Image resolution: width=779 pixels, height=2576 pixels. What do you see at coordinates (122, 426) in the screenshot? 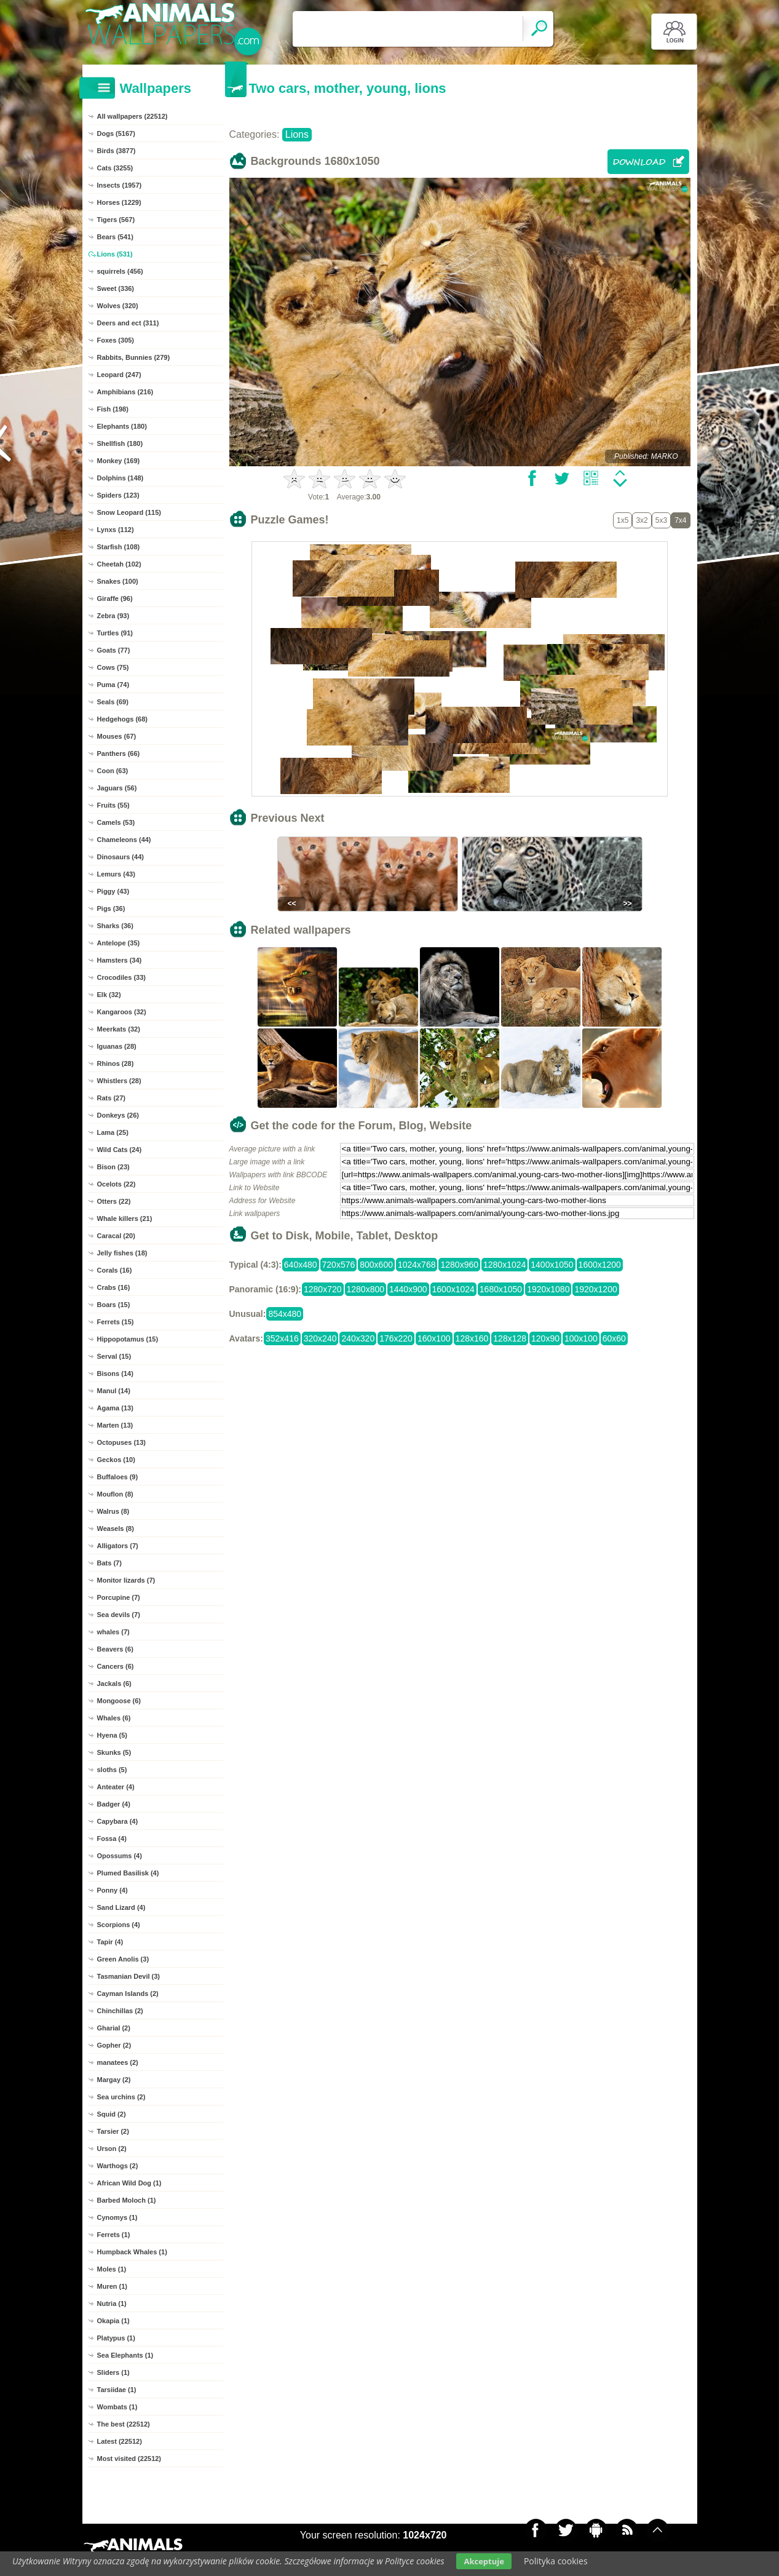
I see `Elephants (180)` at bounding box center [122, 426].